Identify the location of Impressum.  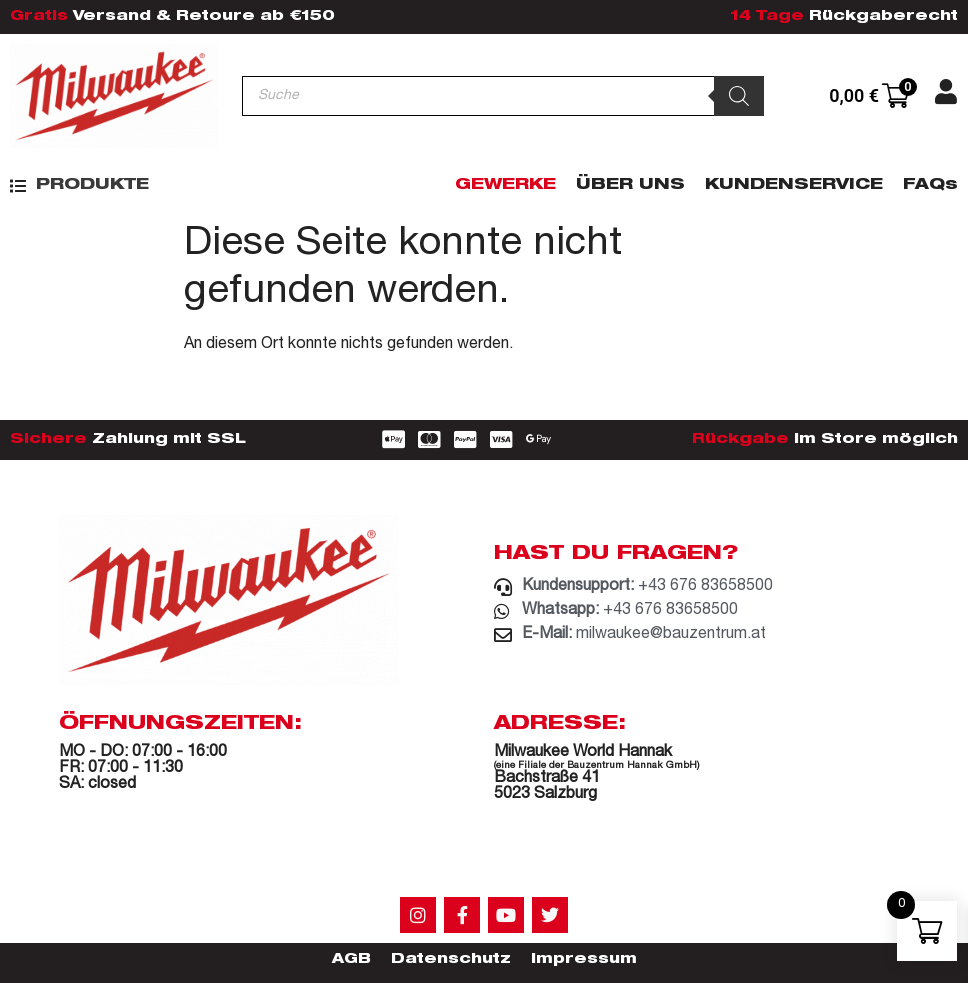
(584, 960).